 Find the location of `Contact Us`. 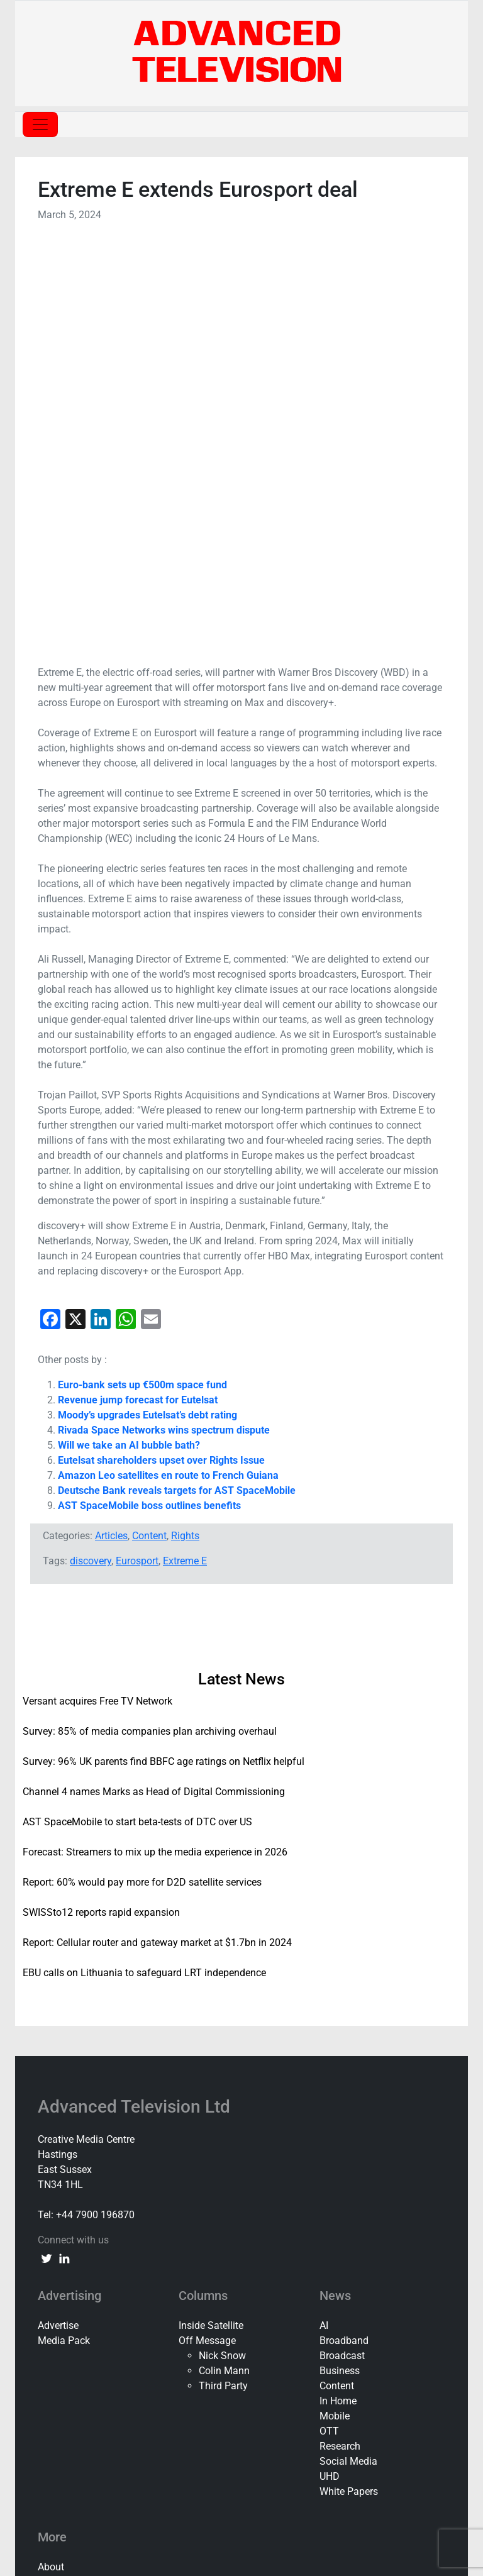

Contact Us is located at coordinates (62, 2175).